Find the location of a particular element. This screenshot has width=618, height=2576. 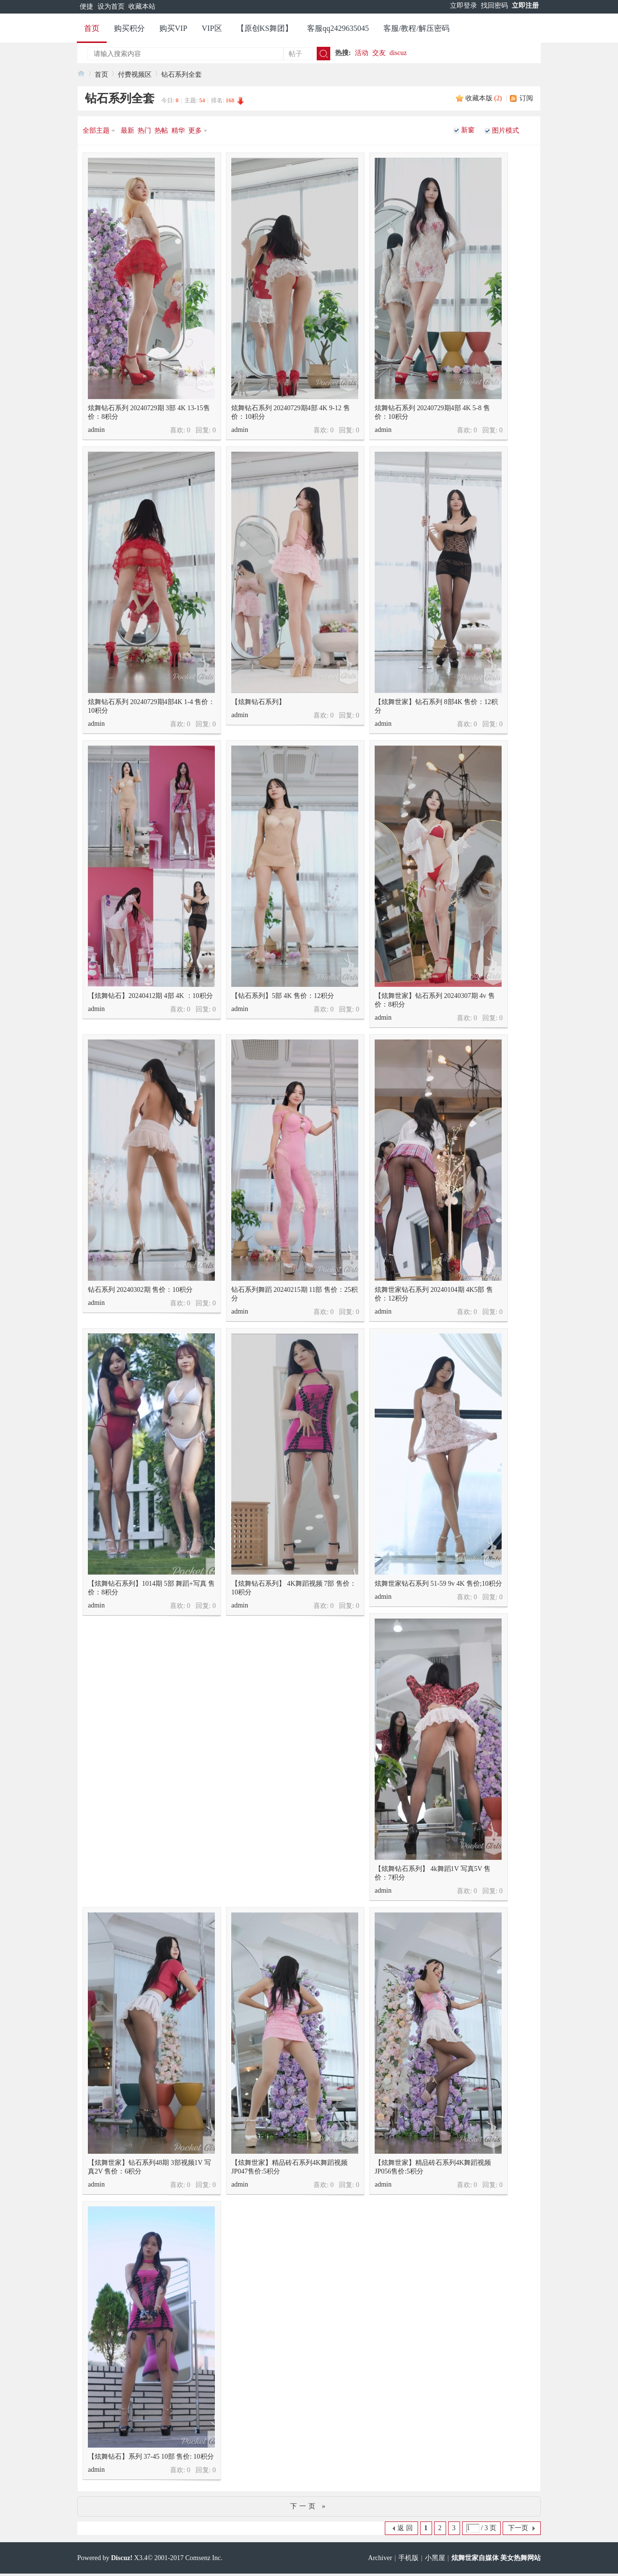

购买积分 is located at coordinates (129, 28).